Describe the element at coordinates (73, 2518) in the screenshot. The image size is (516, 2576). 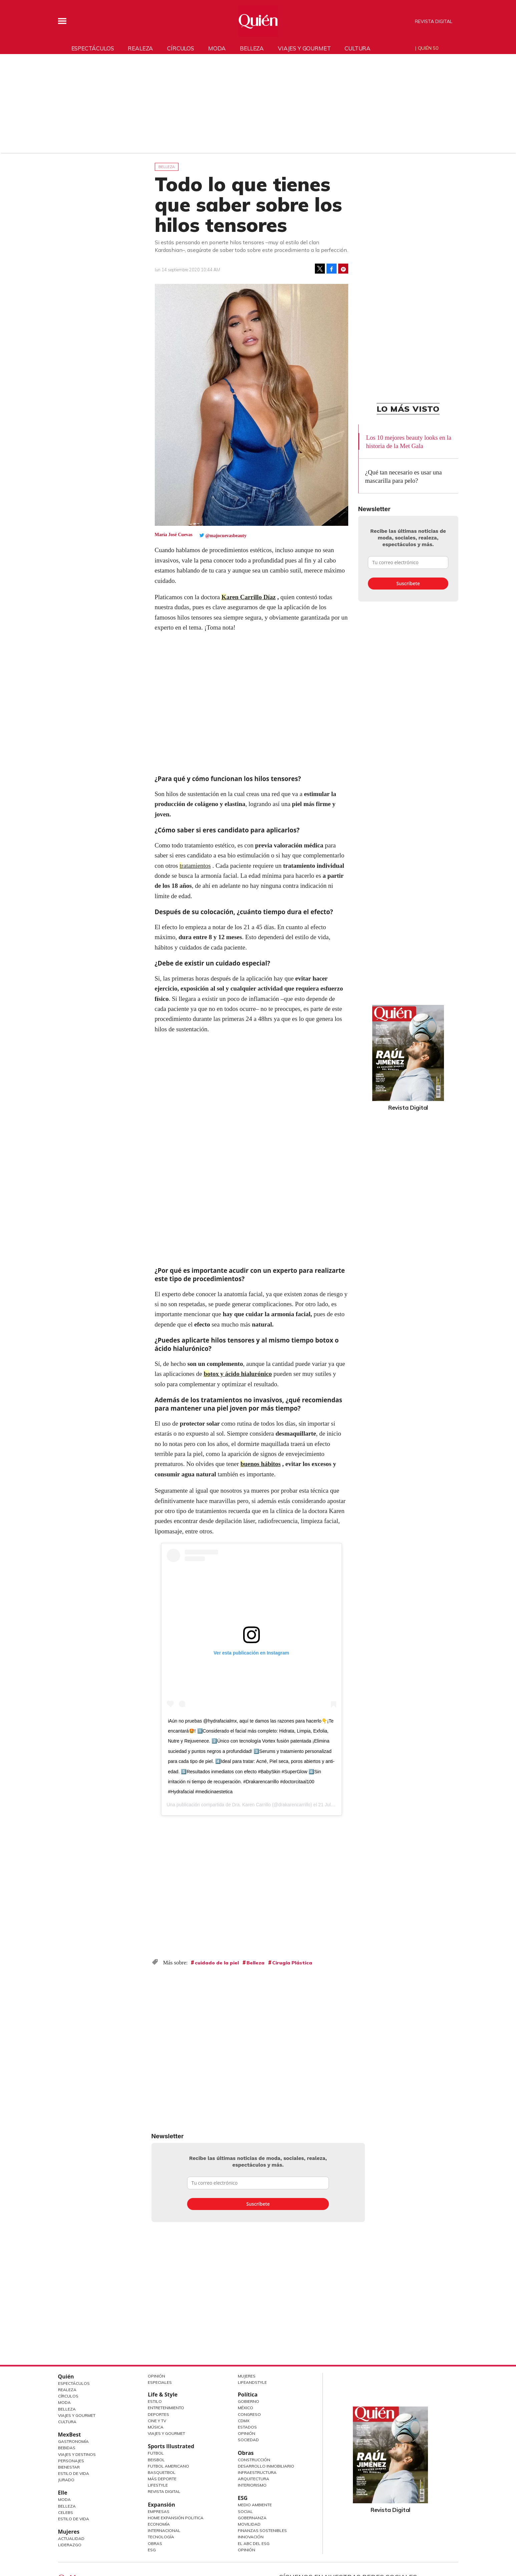
I see `Estilo de vida` at that location.